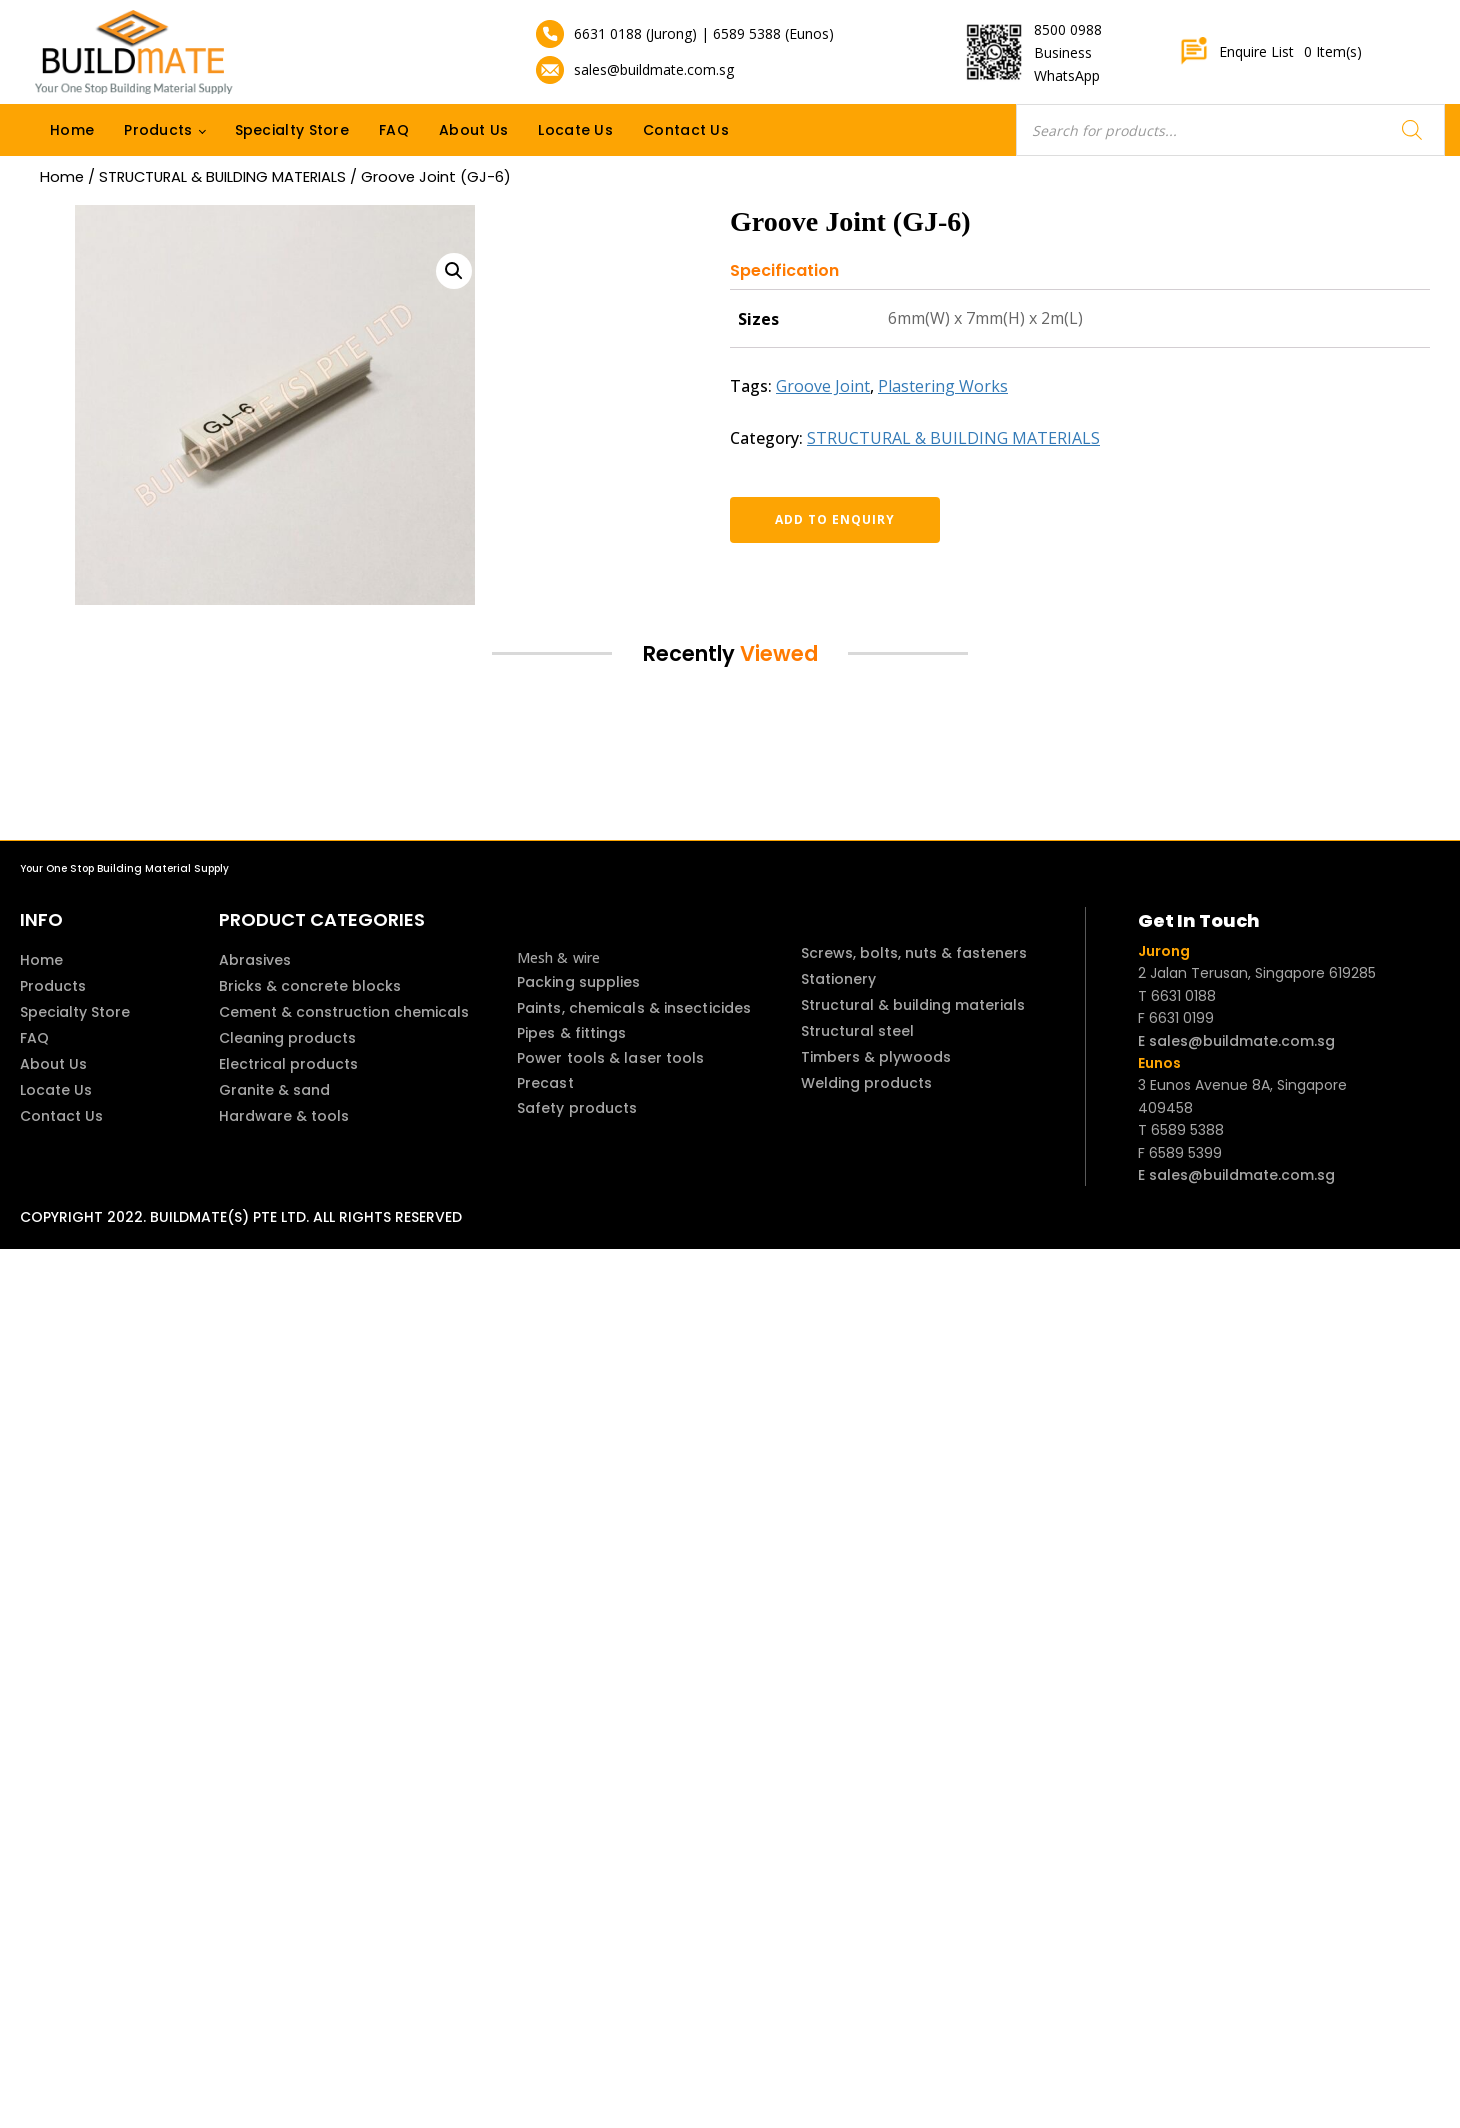  What do you see at coordinates (255, 960) in the screenshot?
I see `Abrasives` at bounding box center [255, 960].